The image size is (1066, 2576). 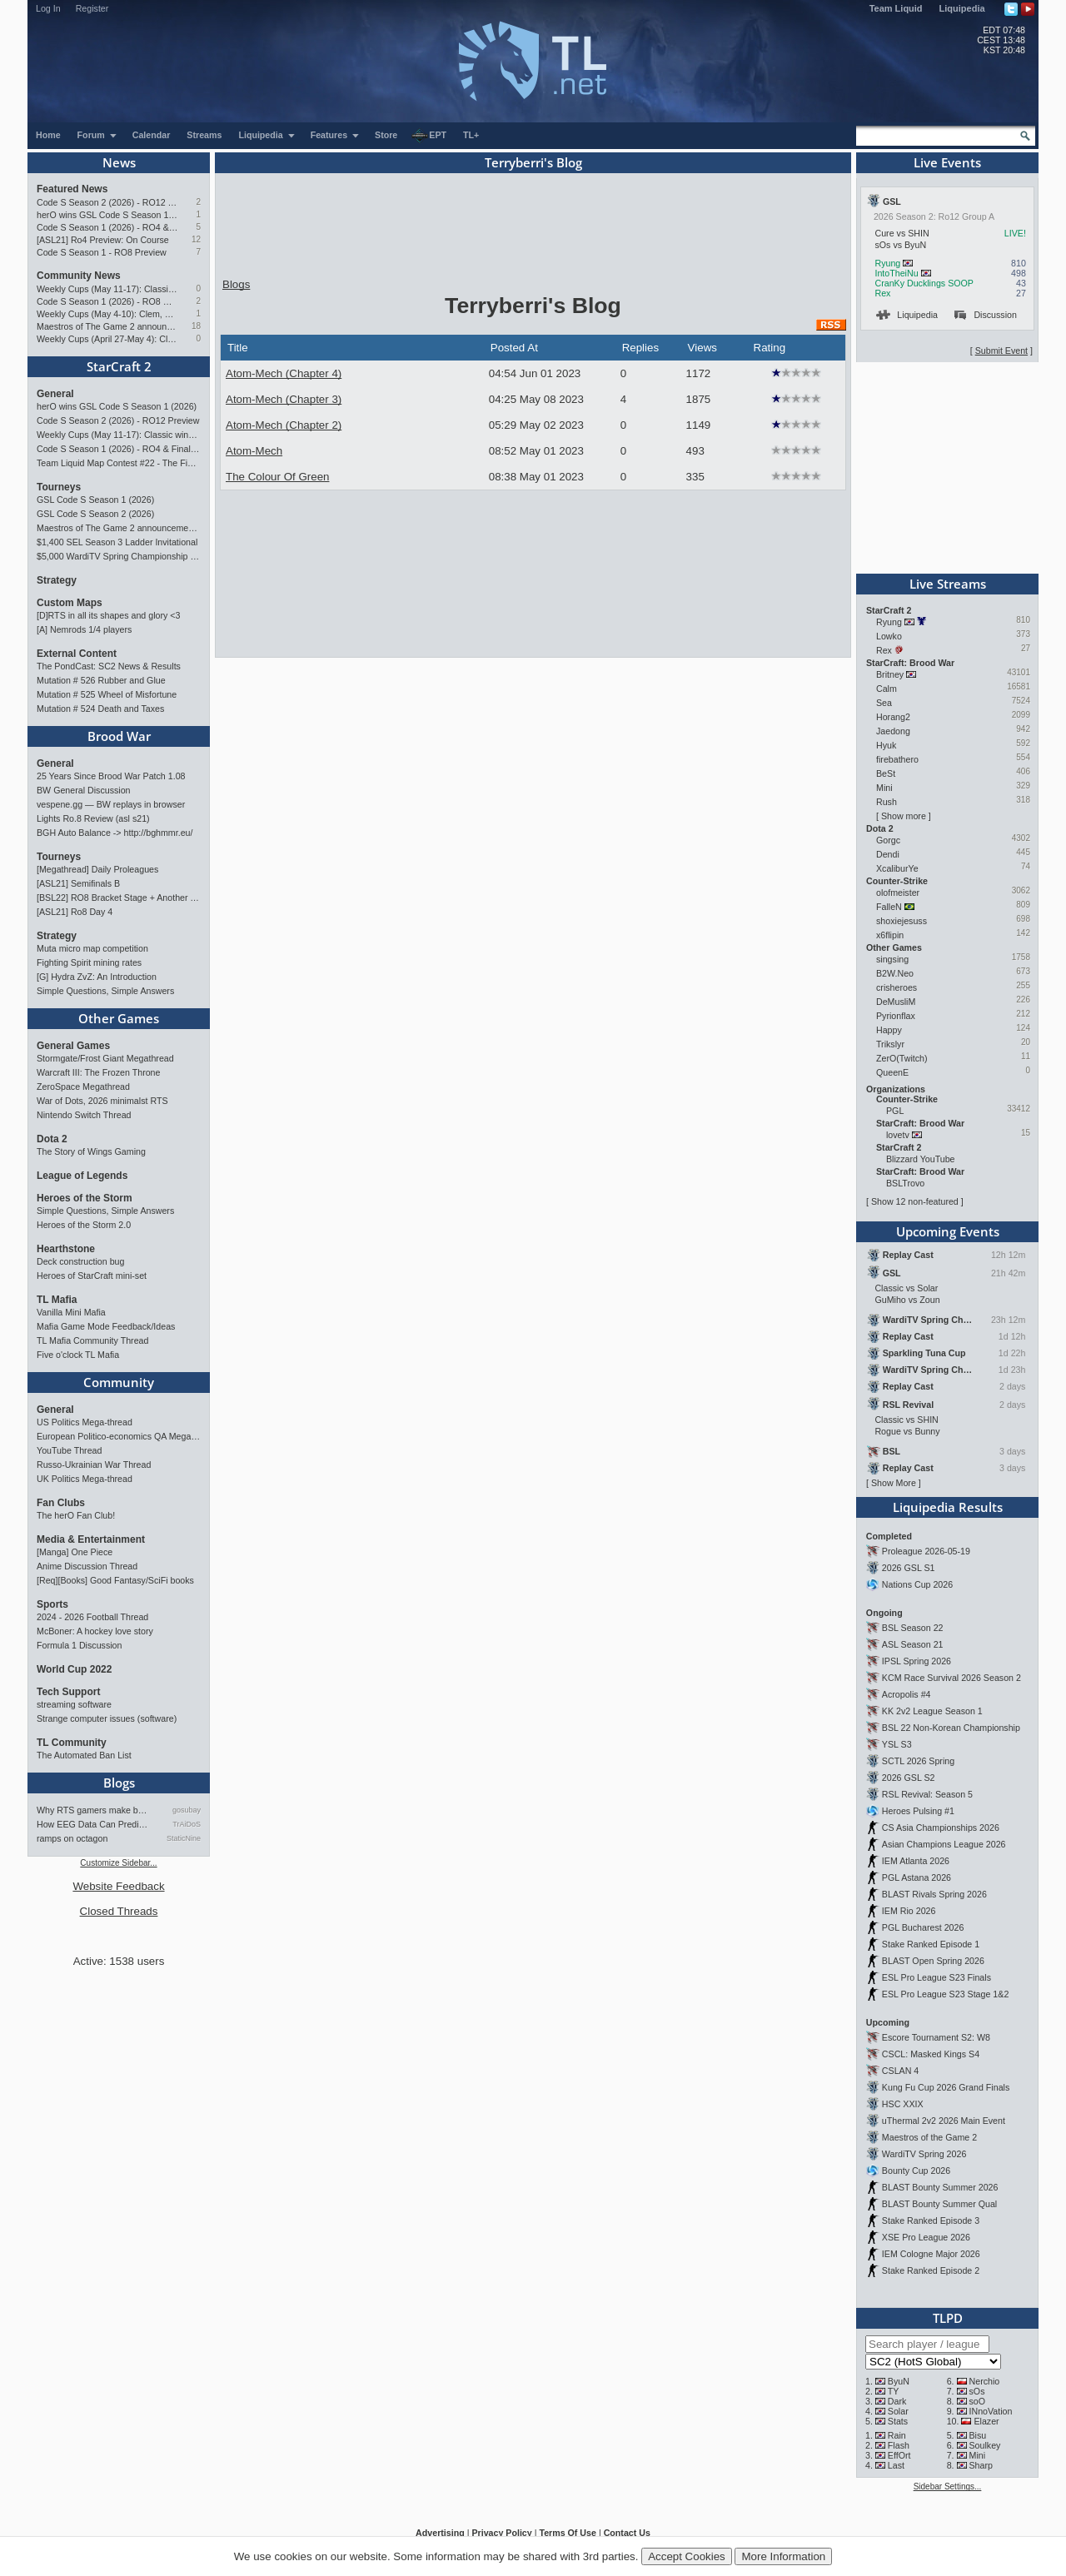 I want to click on Five o'clock TL Mafia, so click(x=78, y=1355).